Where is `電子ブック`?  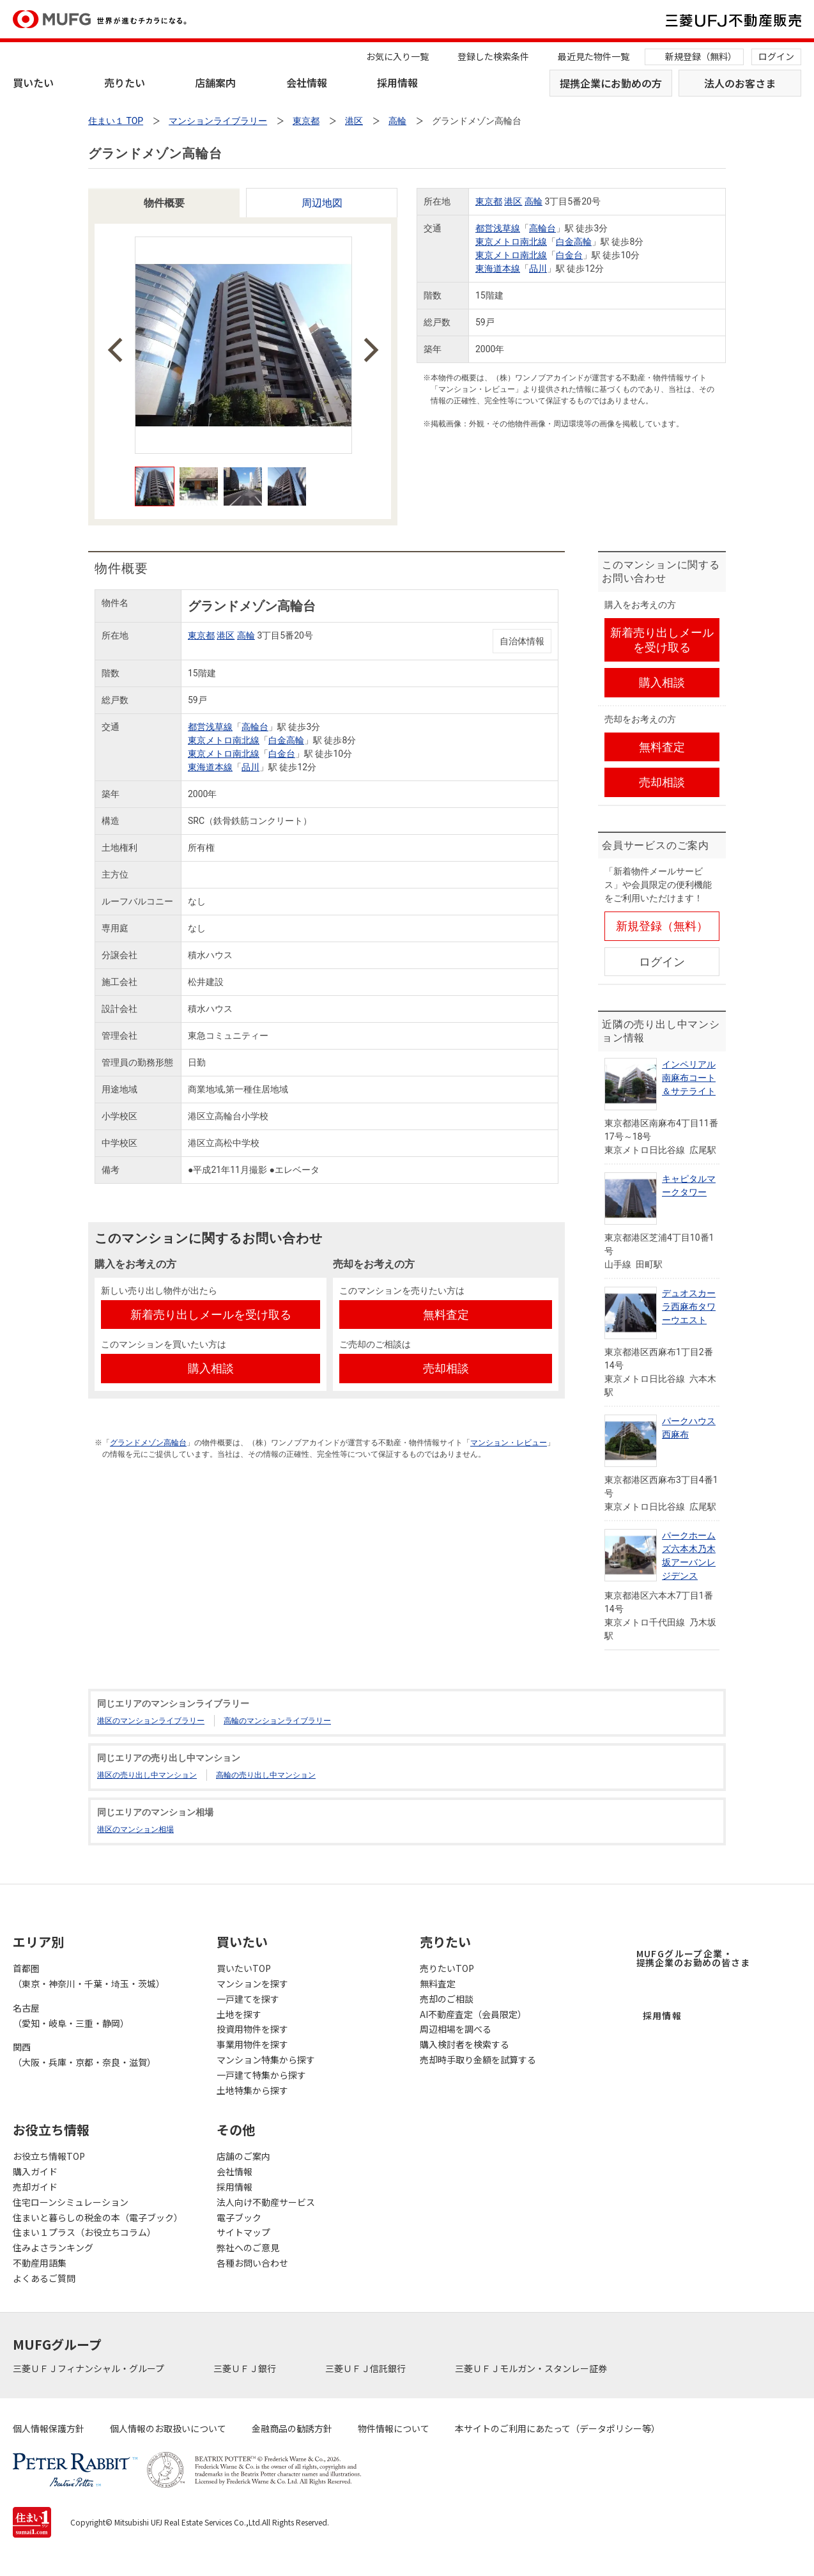
電子ブック is located at coordinates (239, 2217).